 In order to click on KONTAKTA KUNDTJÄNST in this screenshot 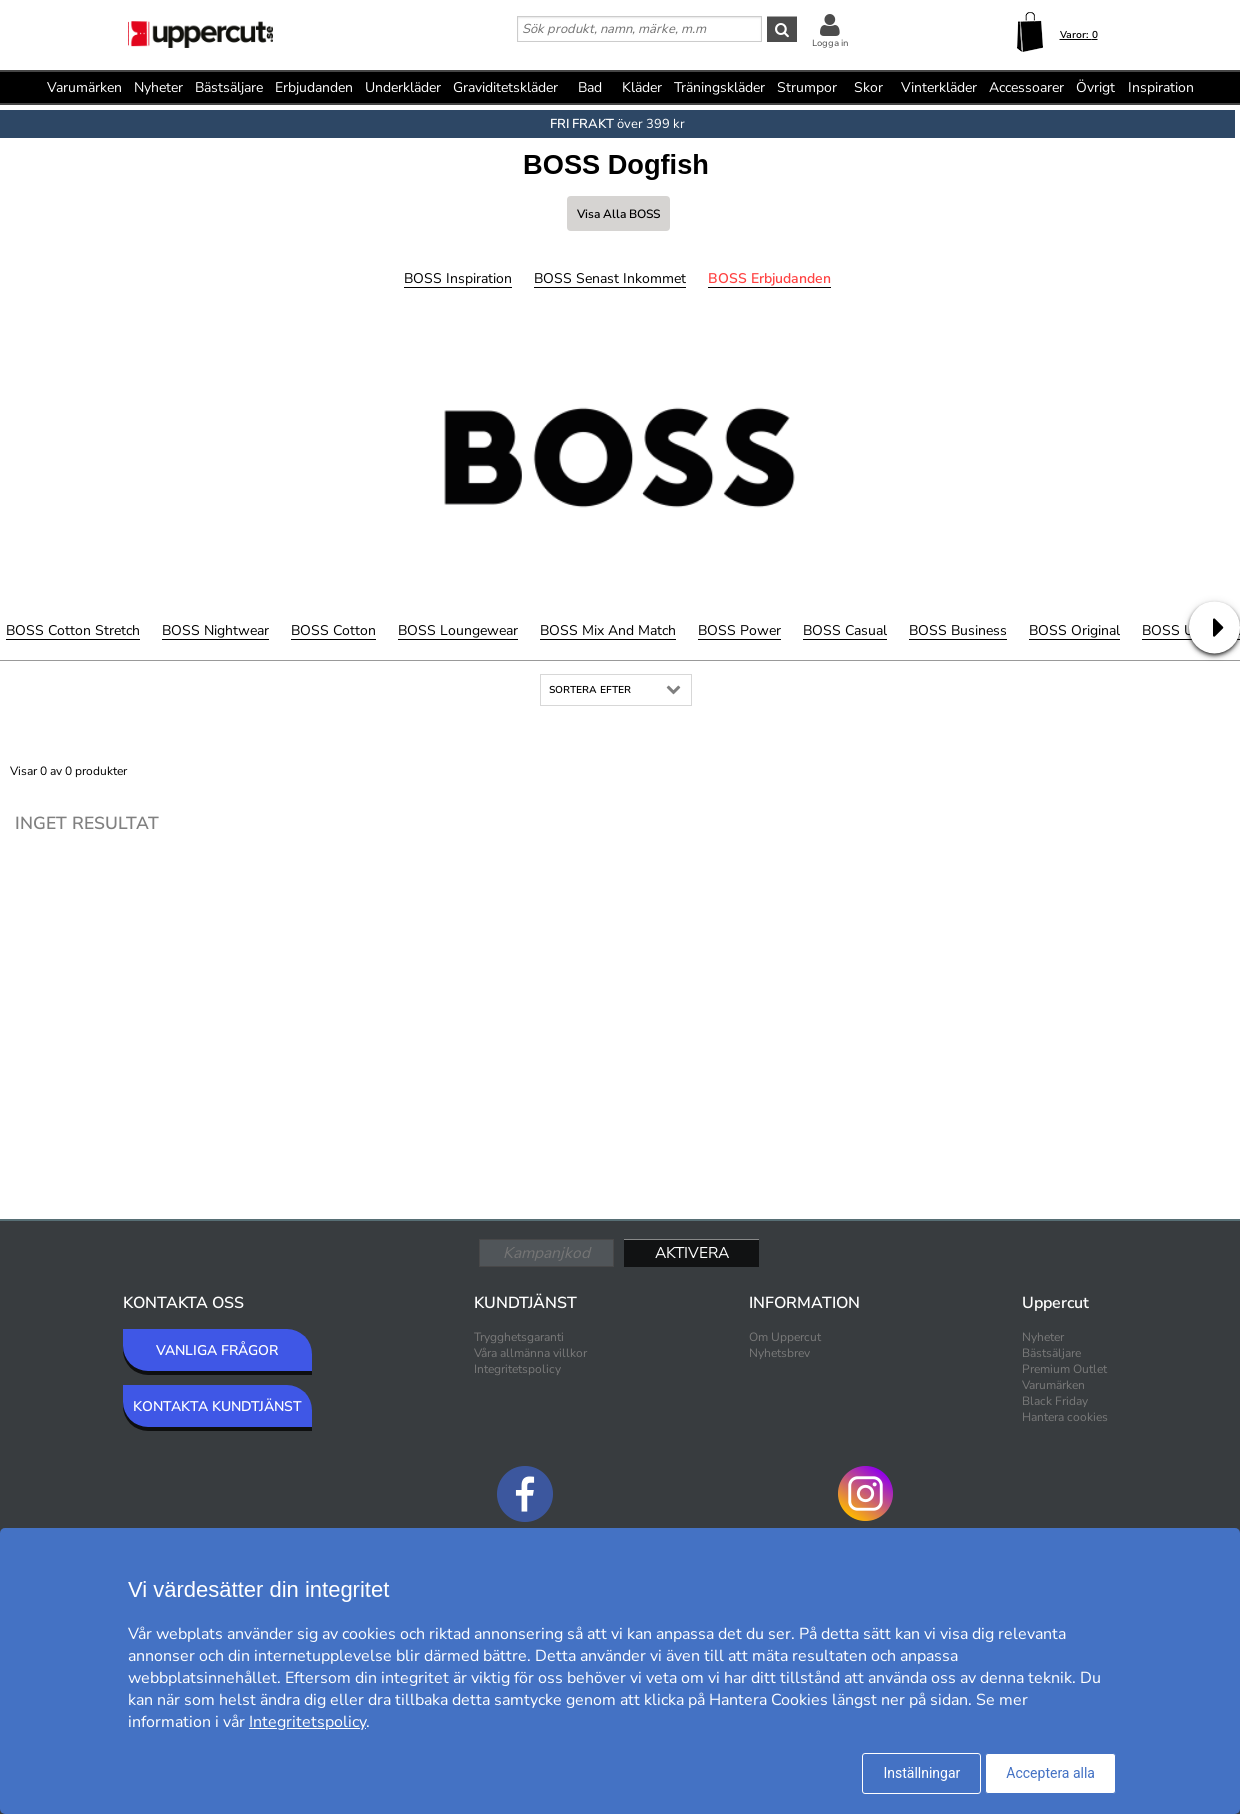, I will do `click(217, 1406)`.